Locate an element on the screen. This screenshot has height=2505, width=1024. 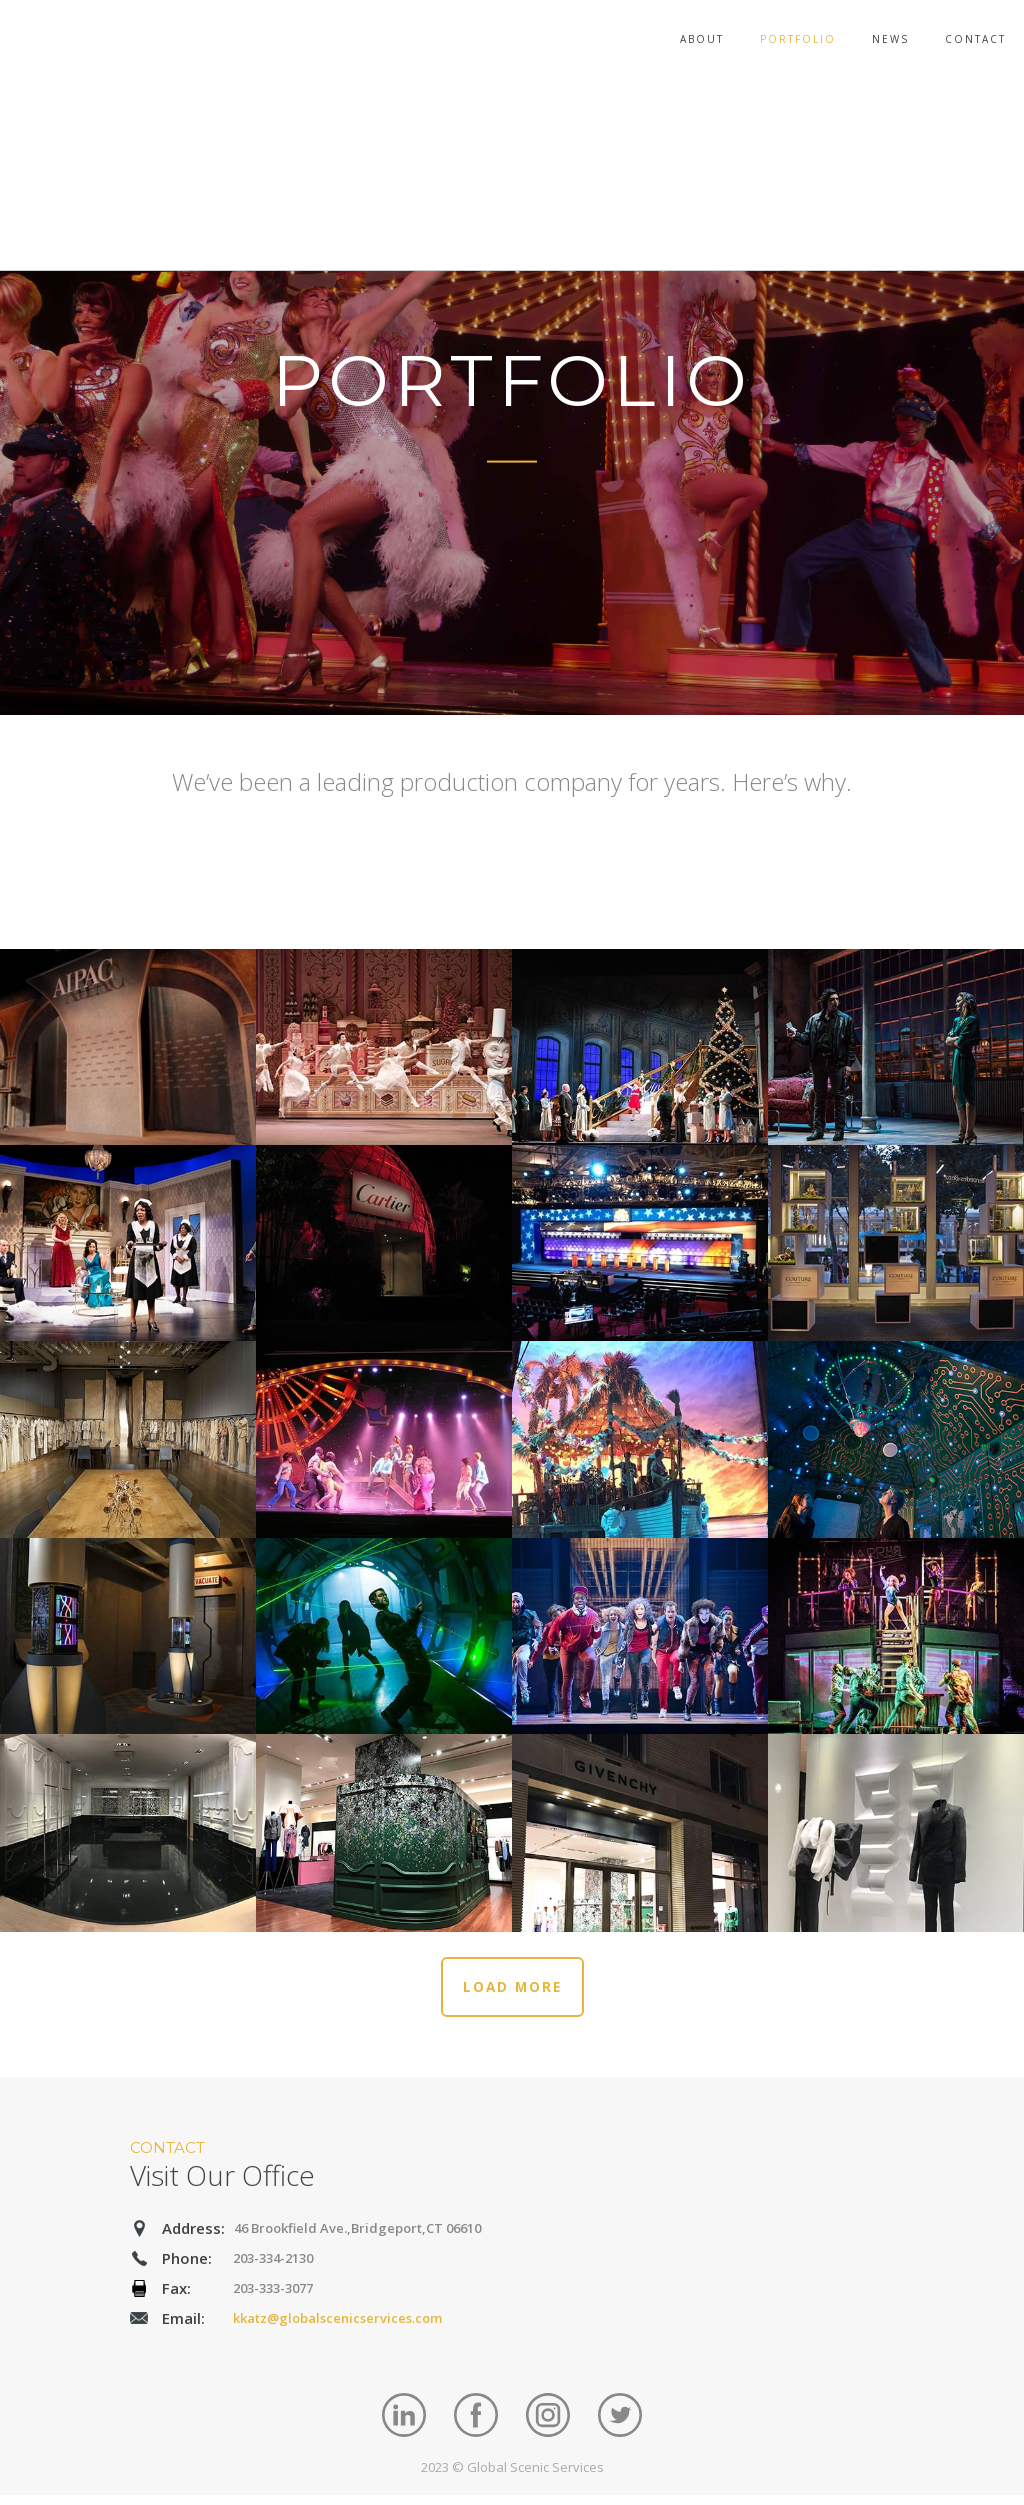
46 Brookfield Ave.,Bridgeport,CT 06610 is located at coordinates (357, 2238).